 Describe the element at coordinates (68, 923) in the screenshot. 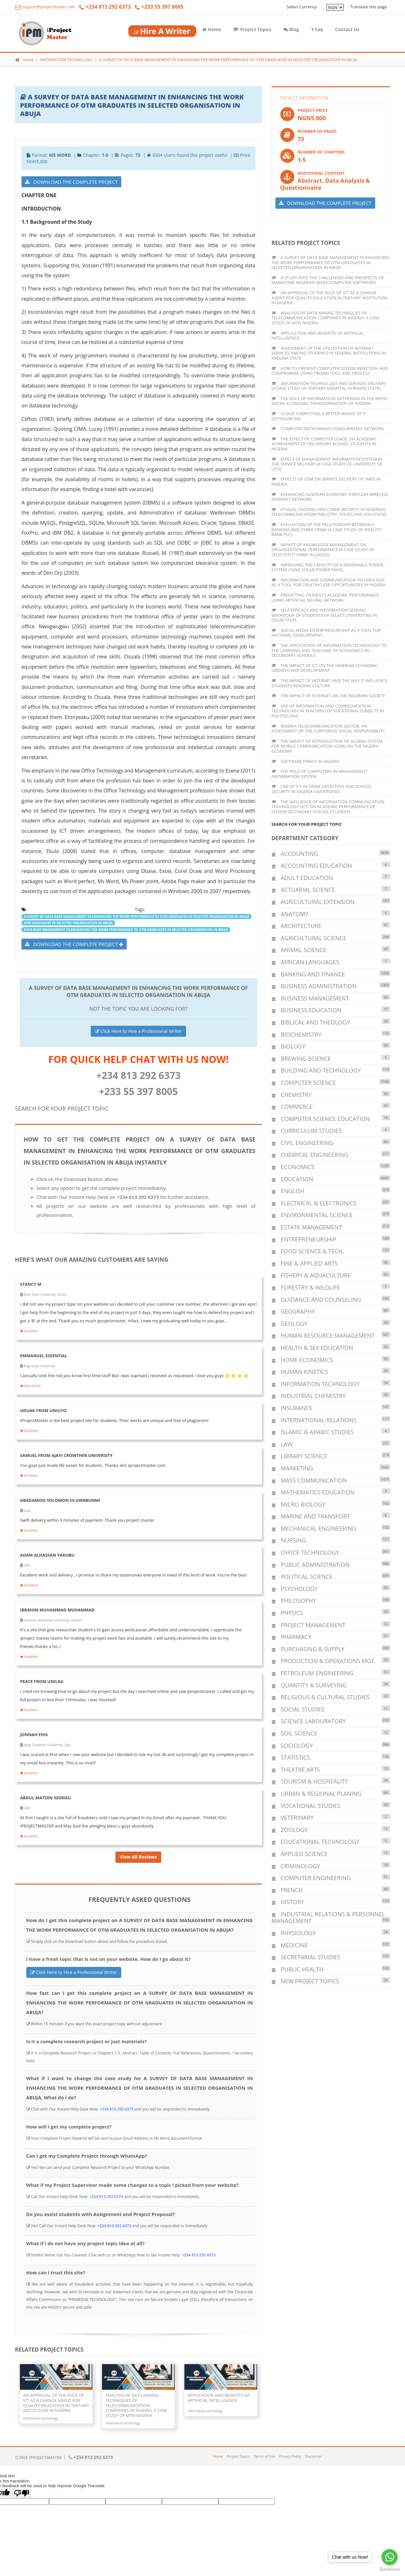

I see `OTM GRADUATES IN SELECTED ORGANISATION IN ABUJA` at that location.